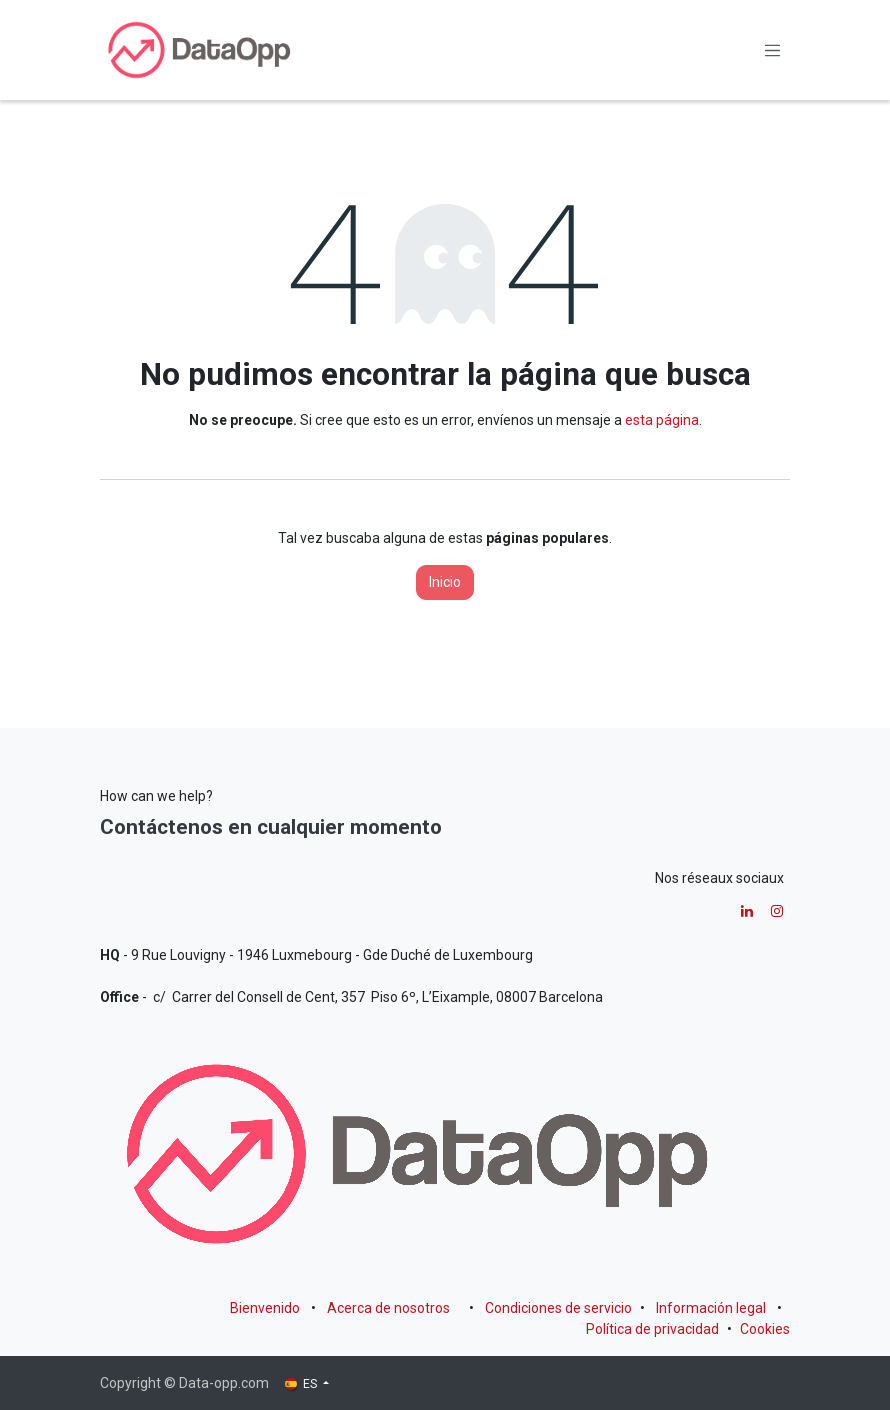 This screenshot has height=1410, width=890. Describe the element at coordinates (765, 1329) in the screenshot. I see `Cookies` at that location.